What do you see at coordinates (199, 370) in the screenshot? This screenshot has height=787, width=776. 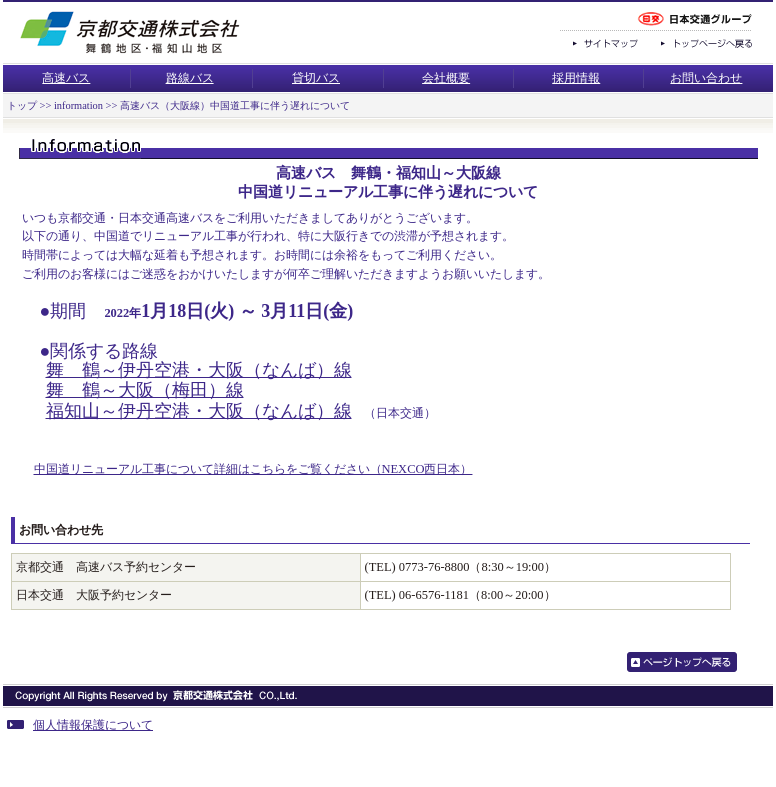 I see `舞 鶴～伊丹空港・大阪（なんば）線` at bounding box center [199, 370].